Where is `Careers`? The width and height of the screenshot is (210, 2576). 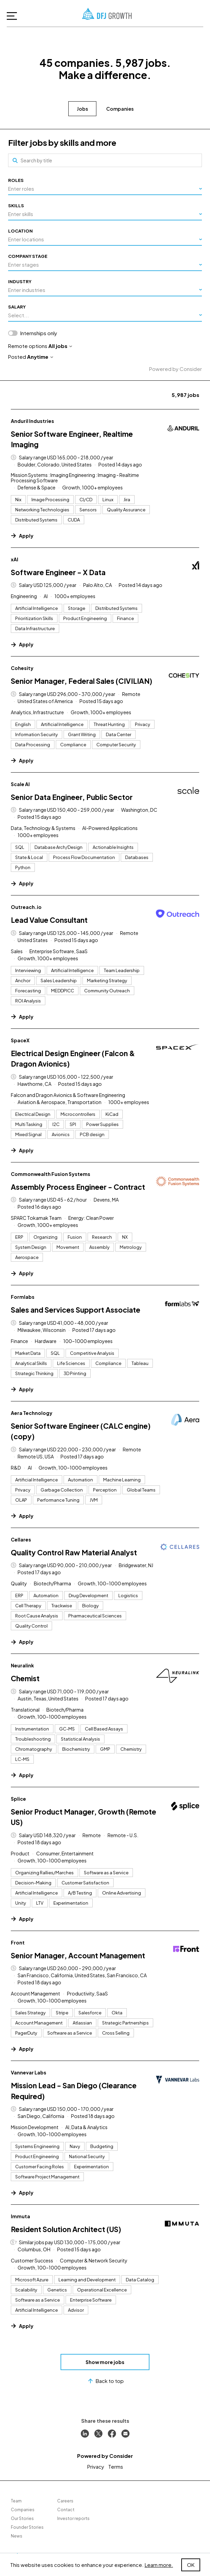 Careers is located at coordinates (65, 2500).